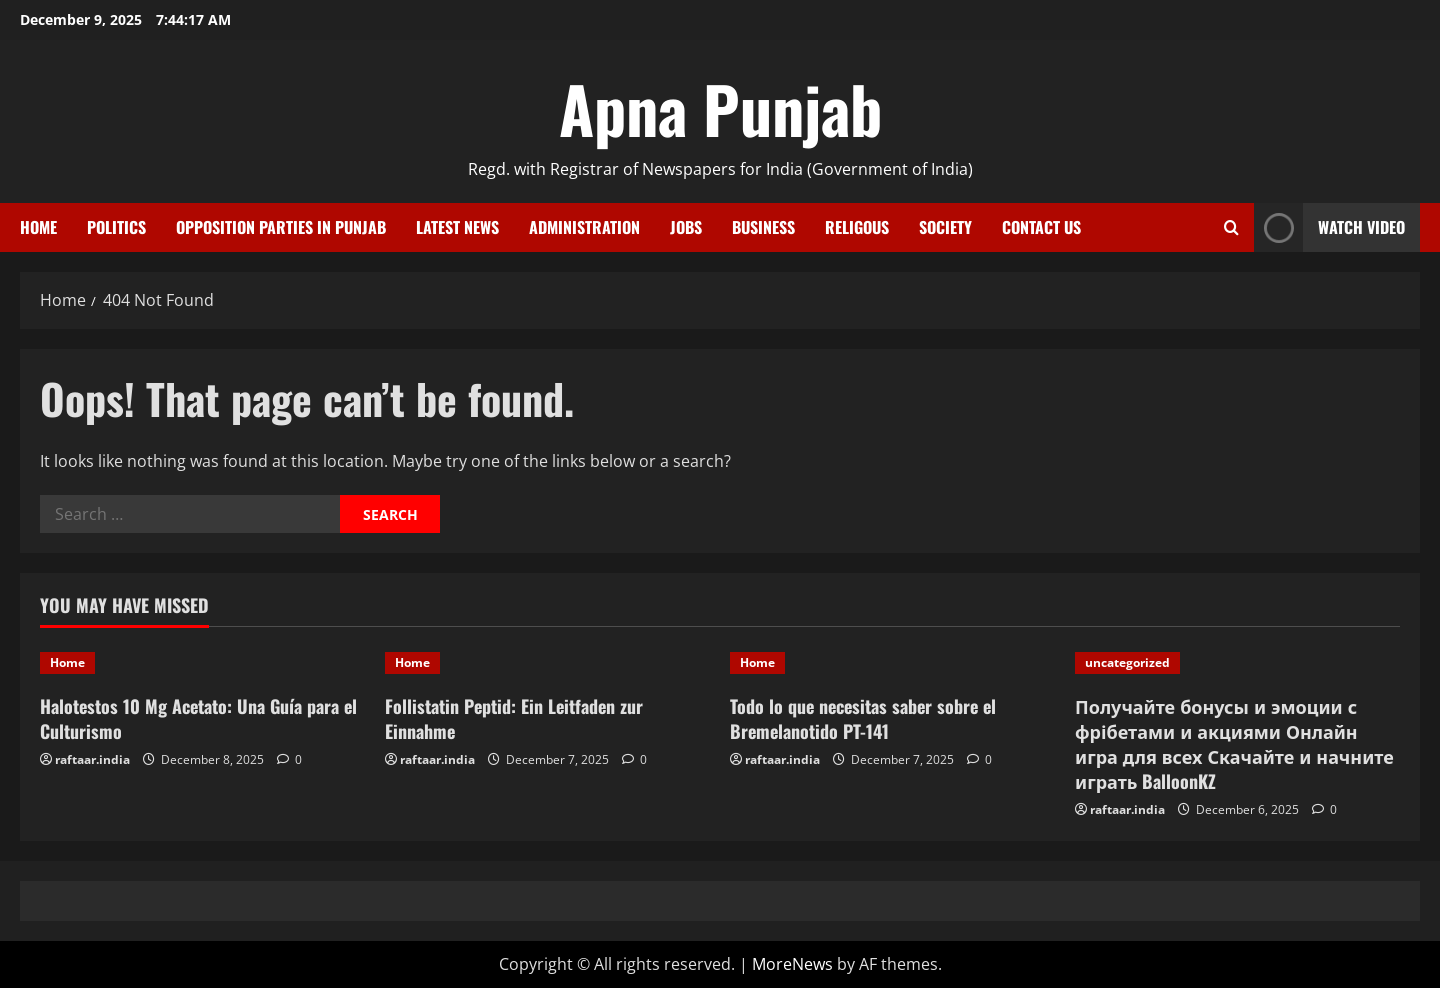  I want to click on Follistatin Peptid: Ein Leitfaden zur Einnahme, so click(514, 718).